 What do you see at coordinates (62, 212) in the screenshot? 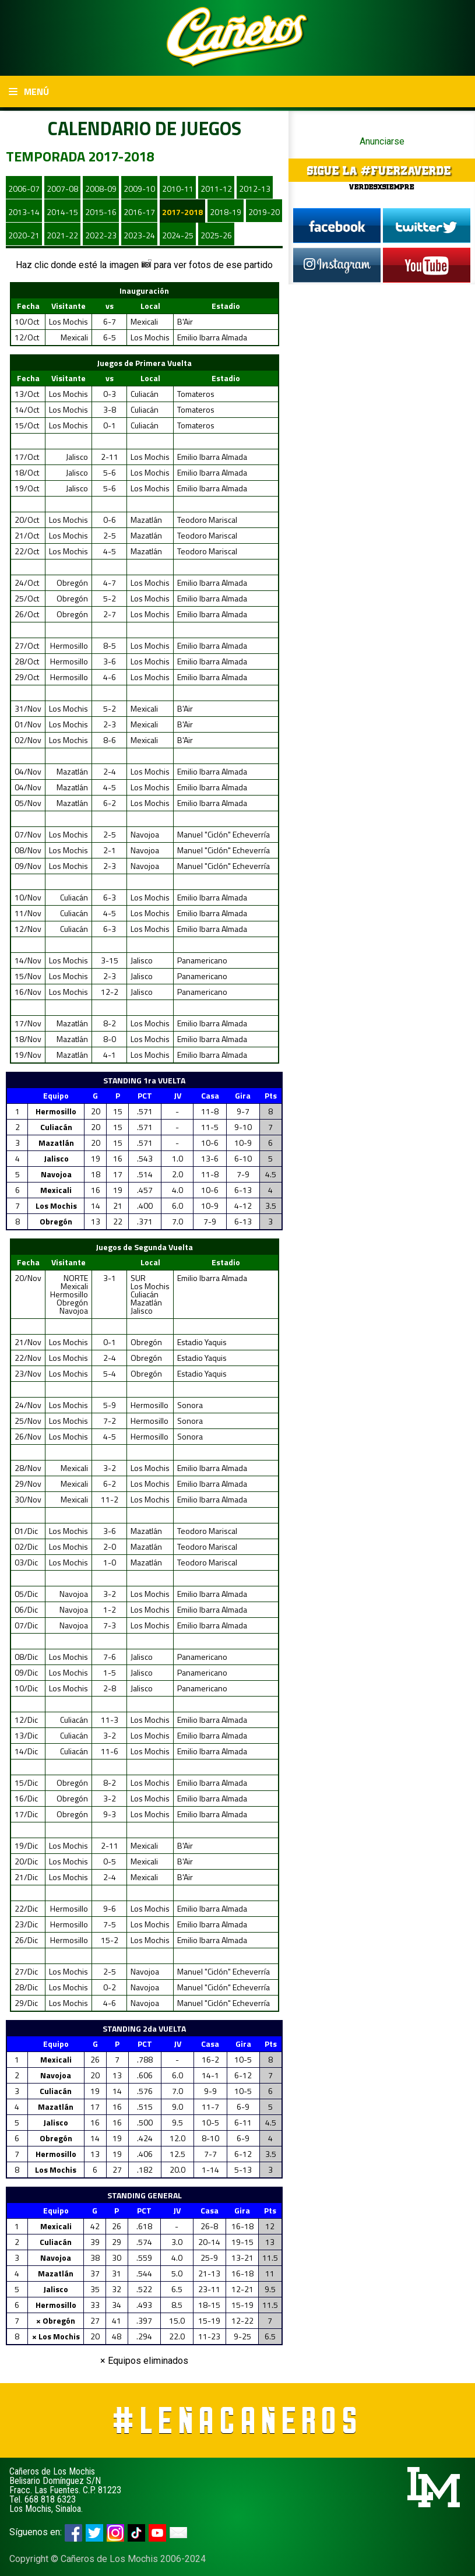
I see `2014-15` at bounding box center [62, 212].